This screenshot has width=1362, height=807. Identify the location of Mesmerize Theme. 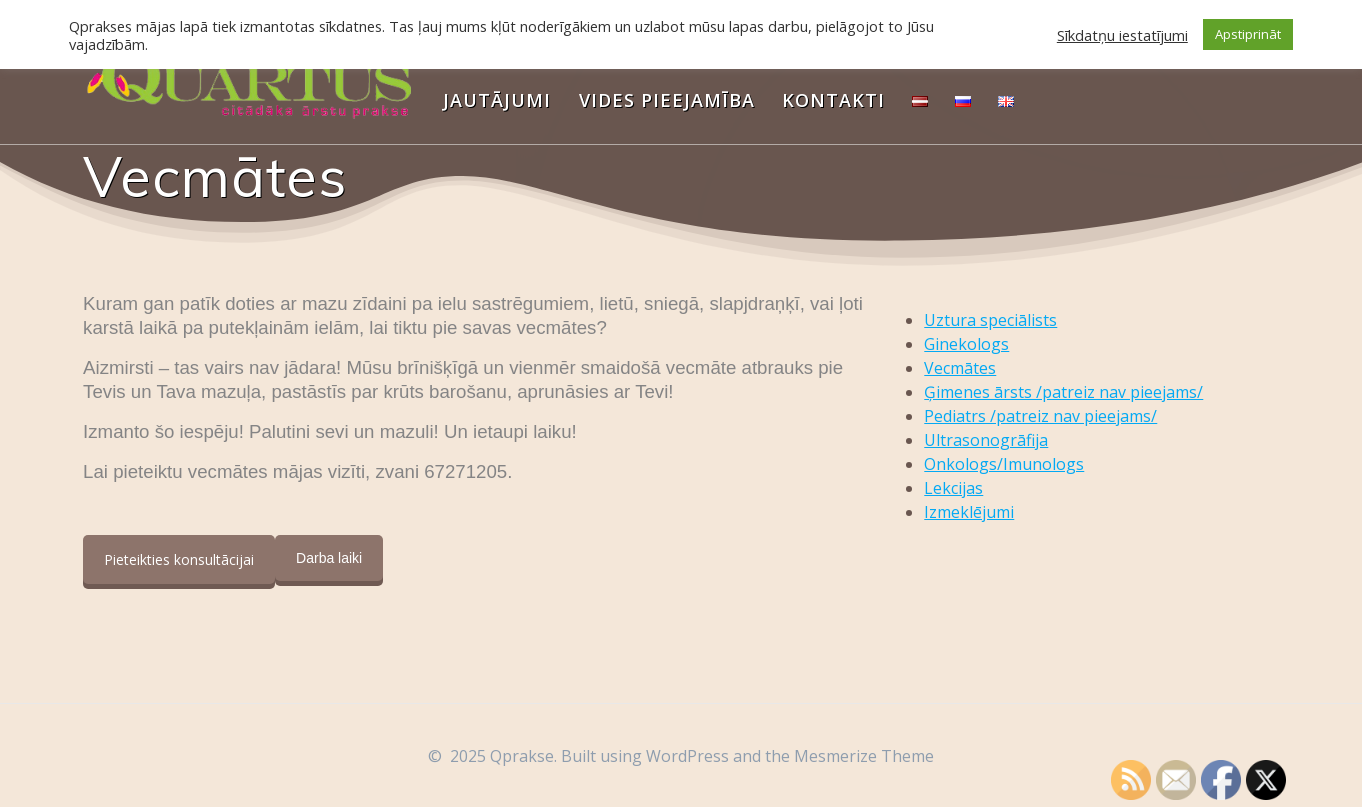
(864, 756).